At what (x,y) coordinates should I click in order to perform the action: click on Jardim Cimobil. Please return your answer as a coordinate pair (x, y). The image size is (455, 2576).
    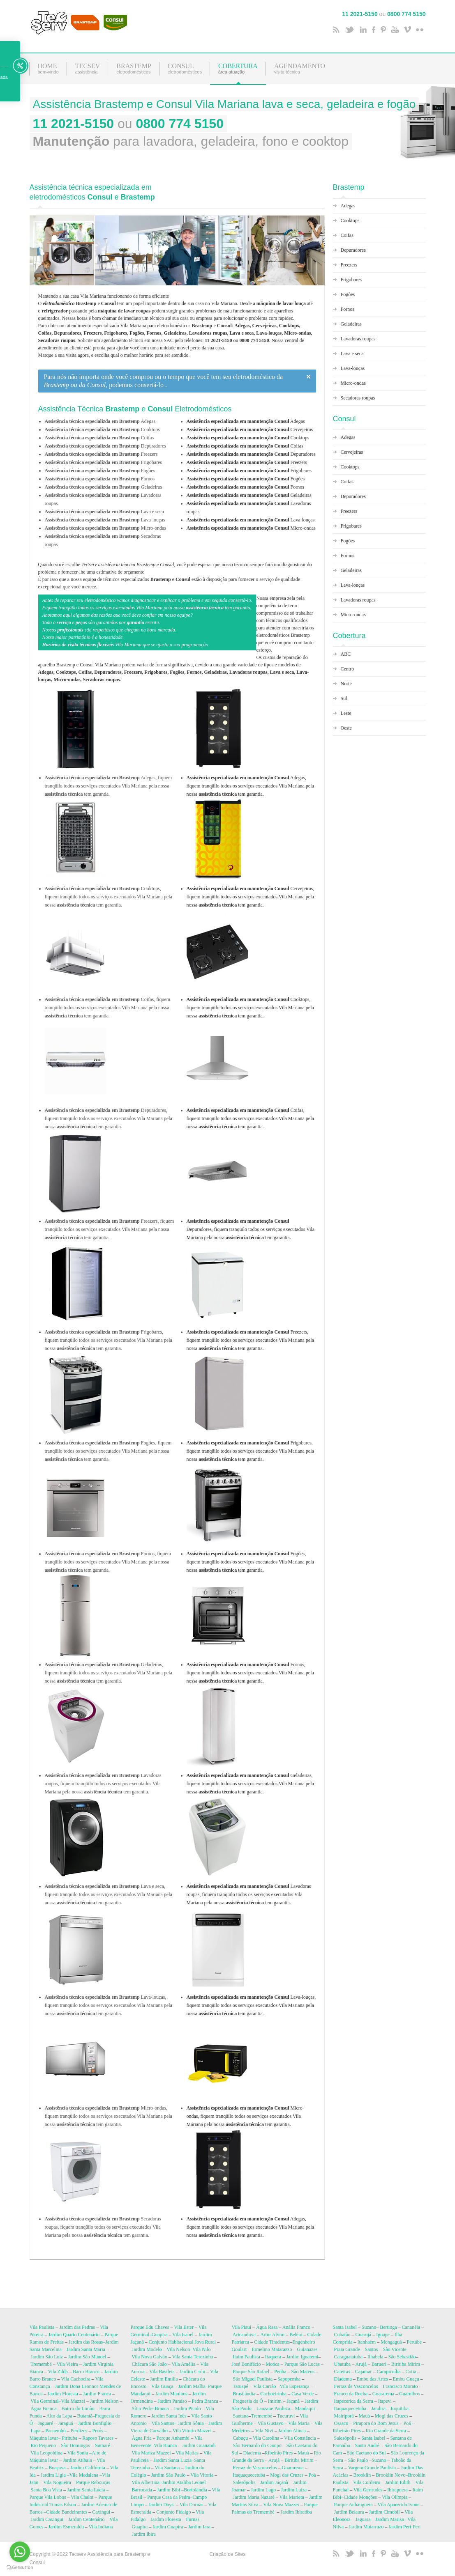
    Looking at the image, I should click on (384, 2513).